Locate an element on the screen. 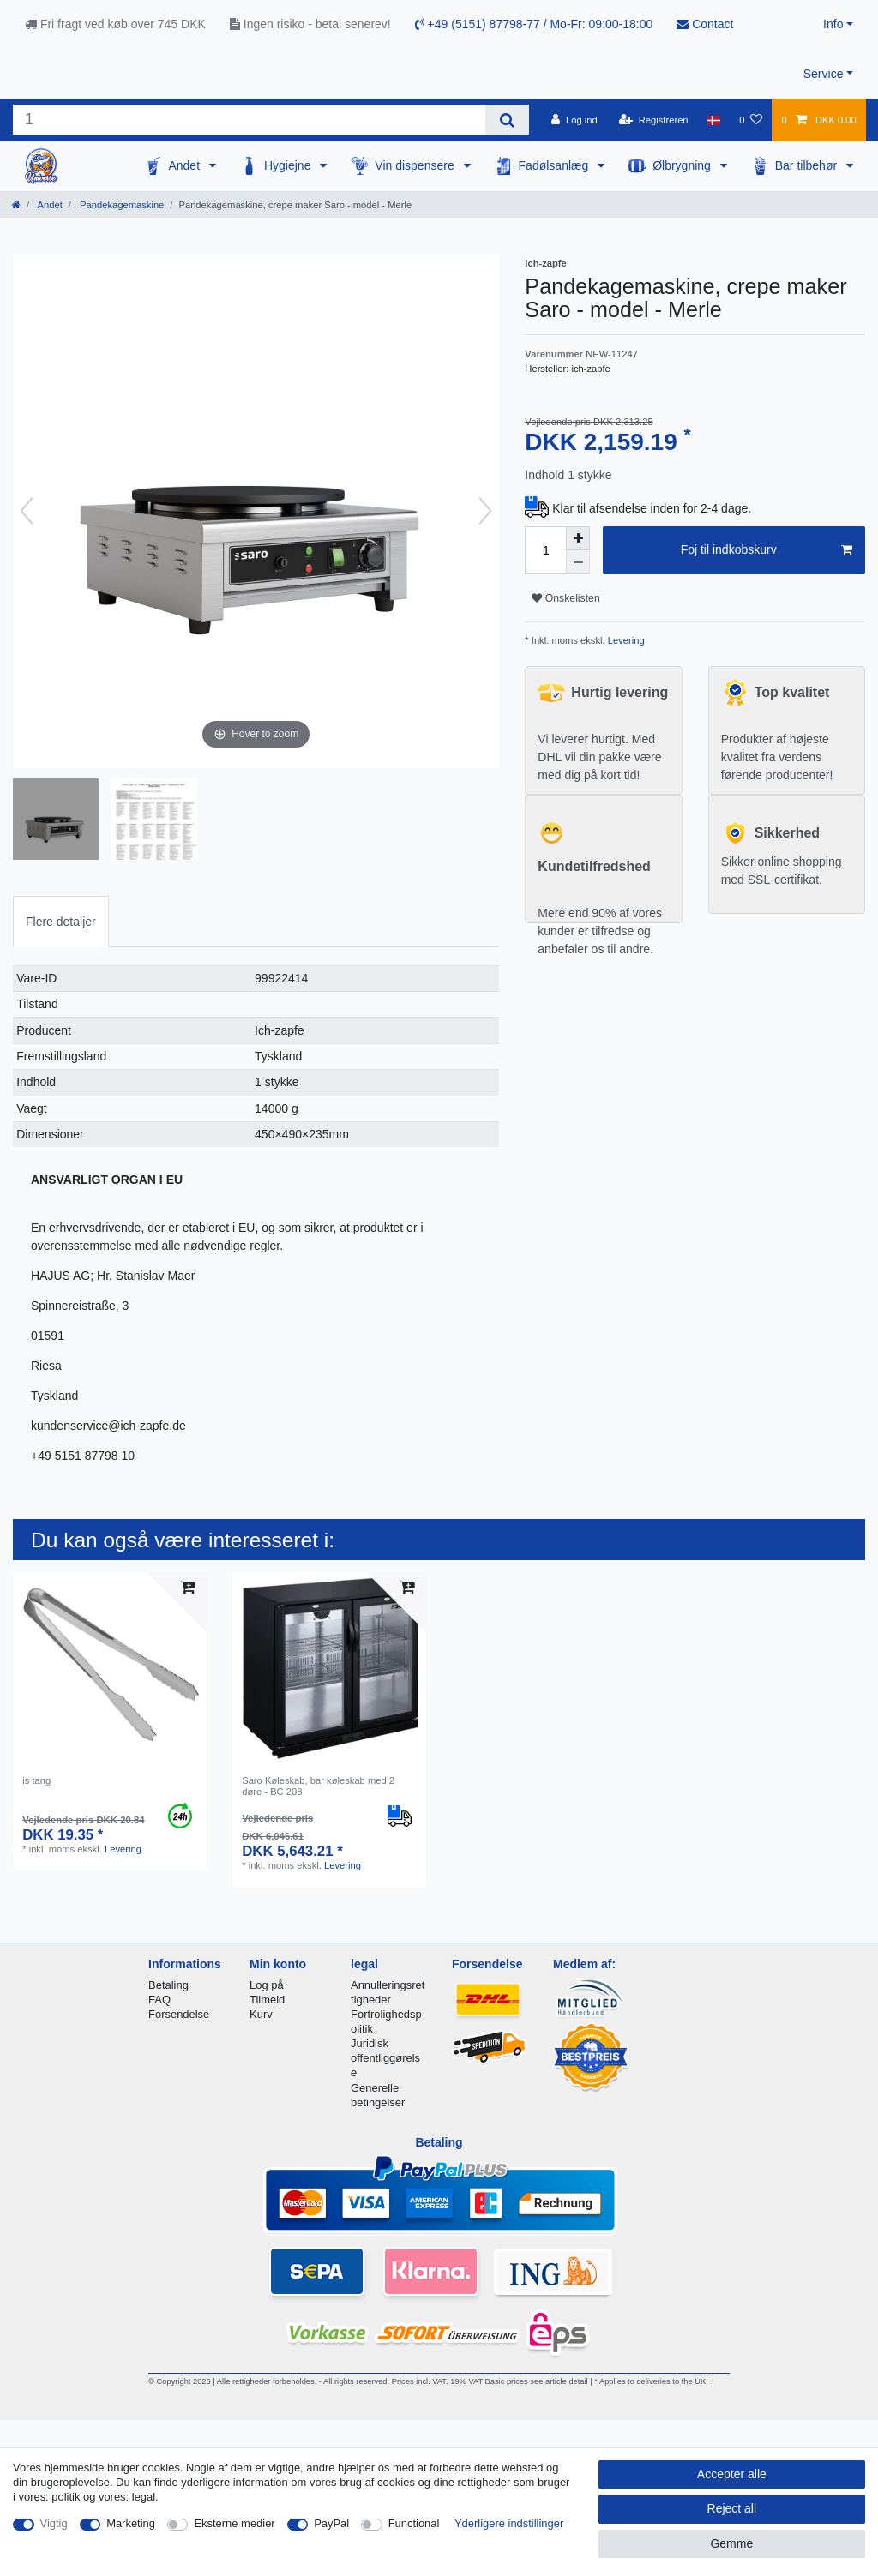 The width and height of the screenshot is (878, 2576). Service [button] is located at coordinates (823, 74).